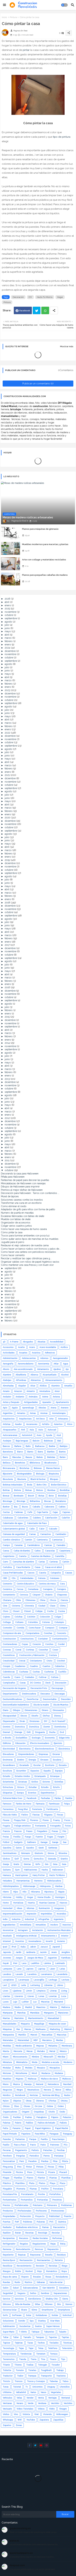 This screenshot has height=2576, width=76. What do you see at coordinates (61, 1633) in the screenshot?
I see `Concreto` at bounding box center [61, 1633].